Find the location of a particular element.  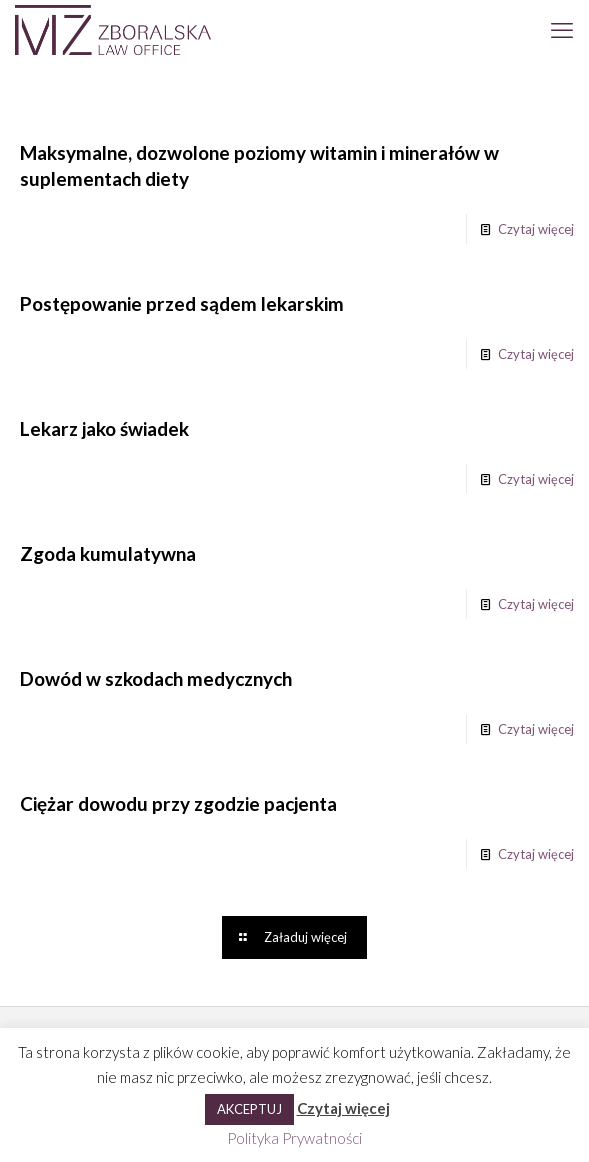

AKCEPTUJ [button] is located at coordinates (249, 1109).